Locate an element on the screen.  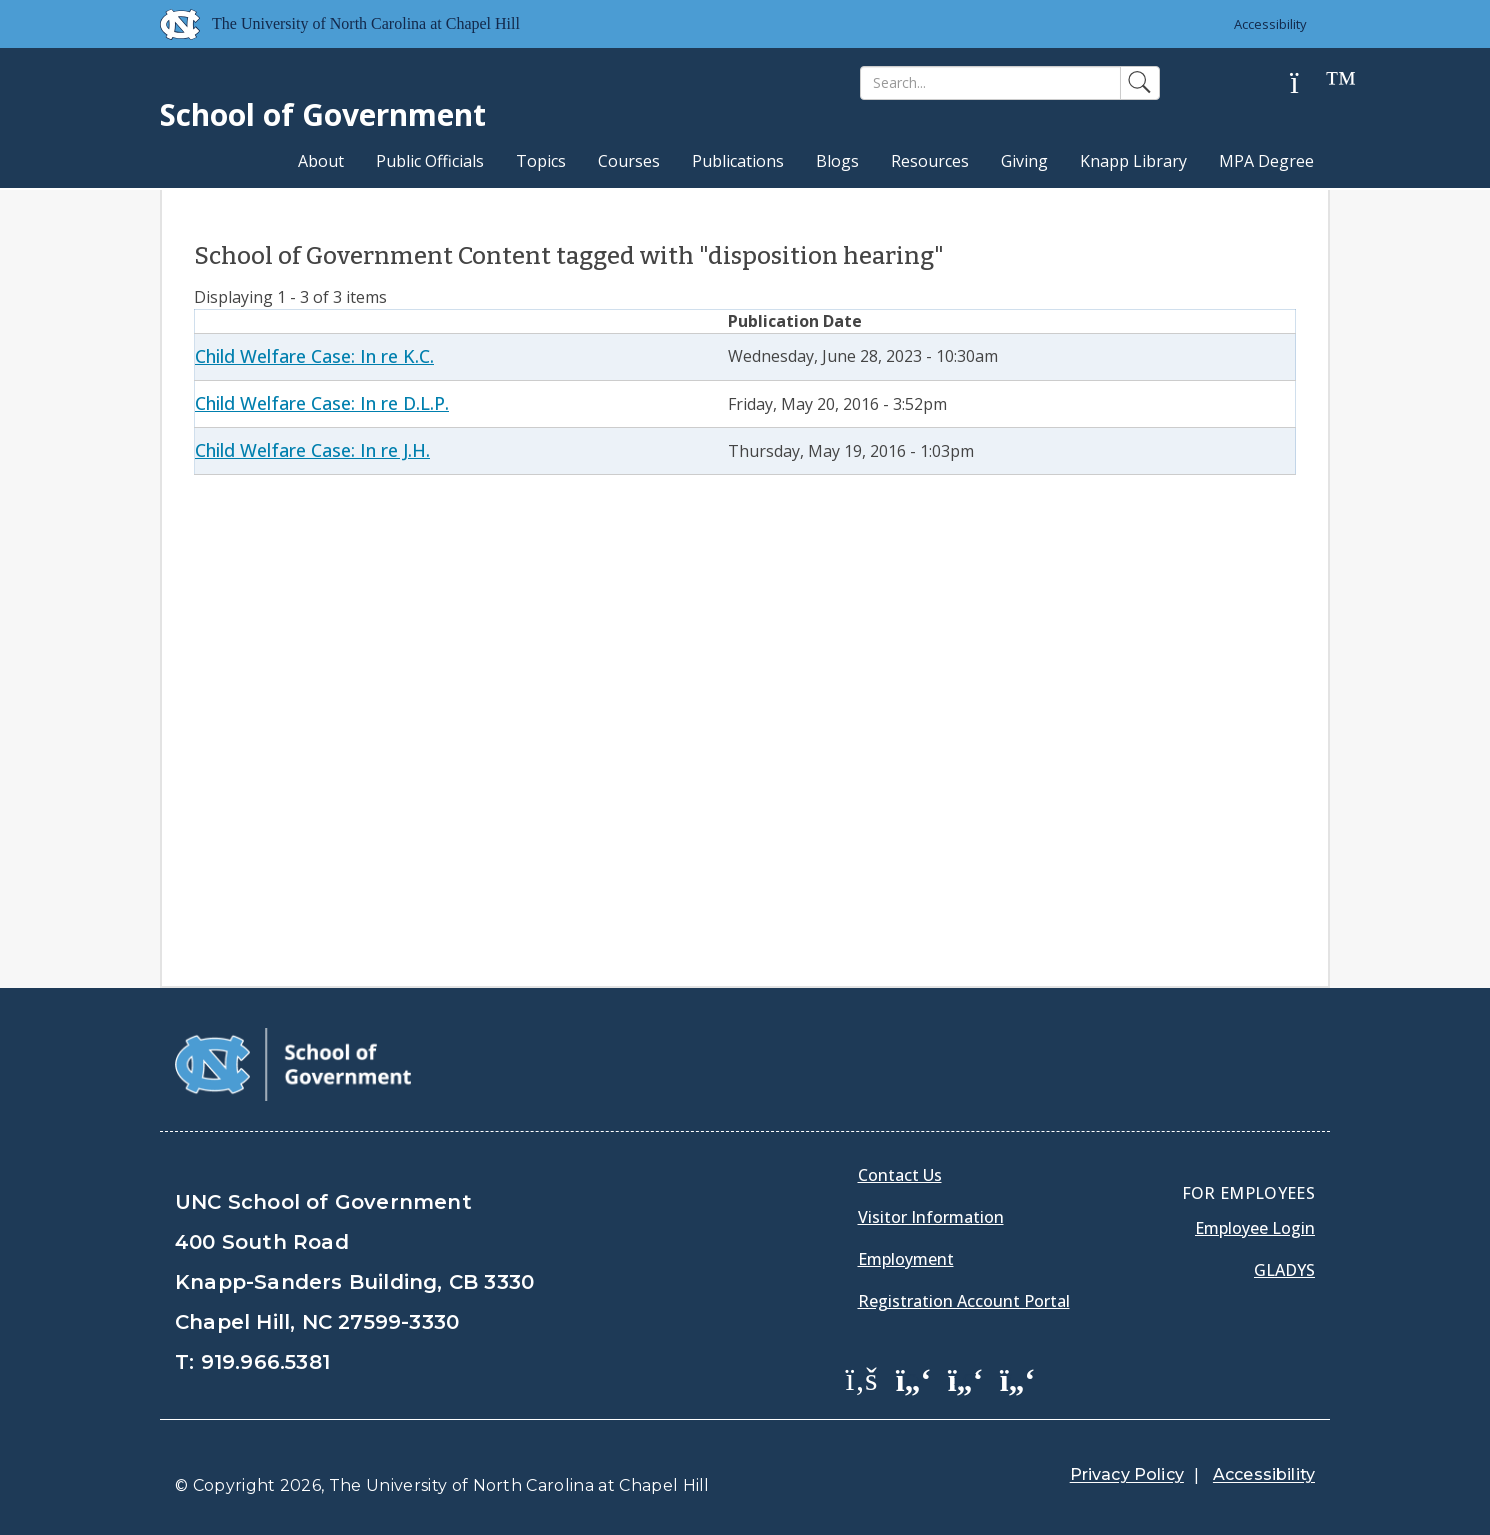
Accessibility is located at coordinates (1270, 24).